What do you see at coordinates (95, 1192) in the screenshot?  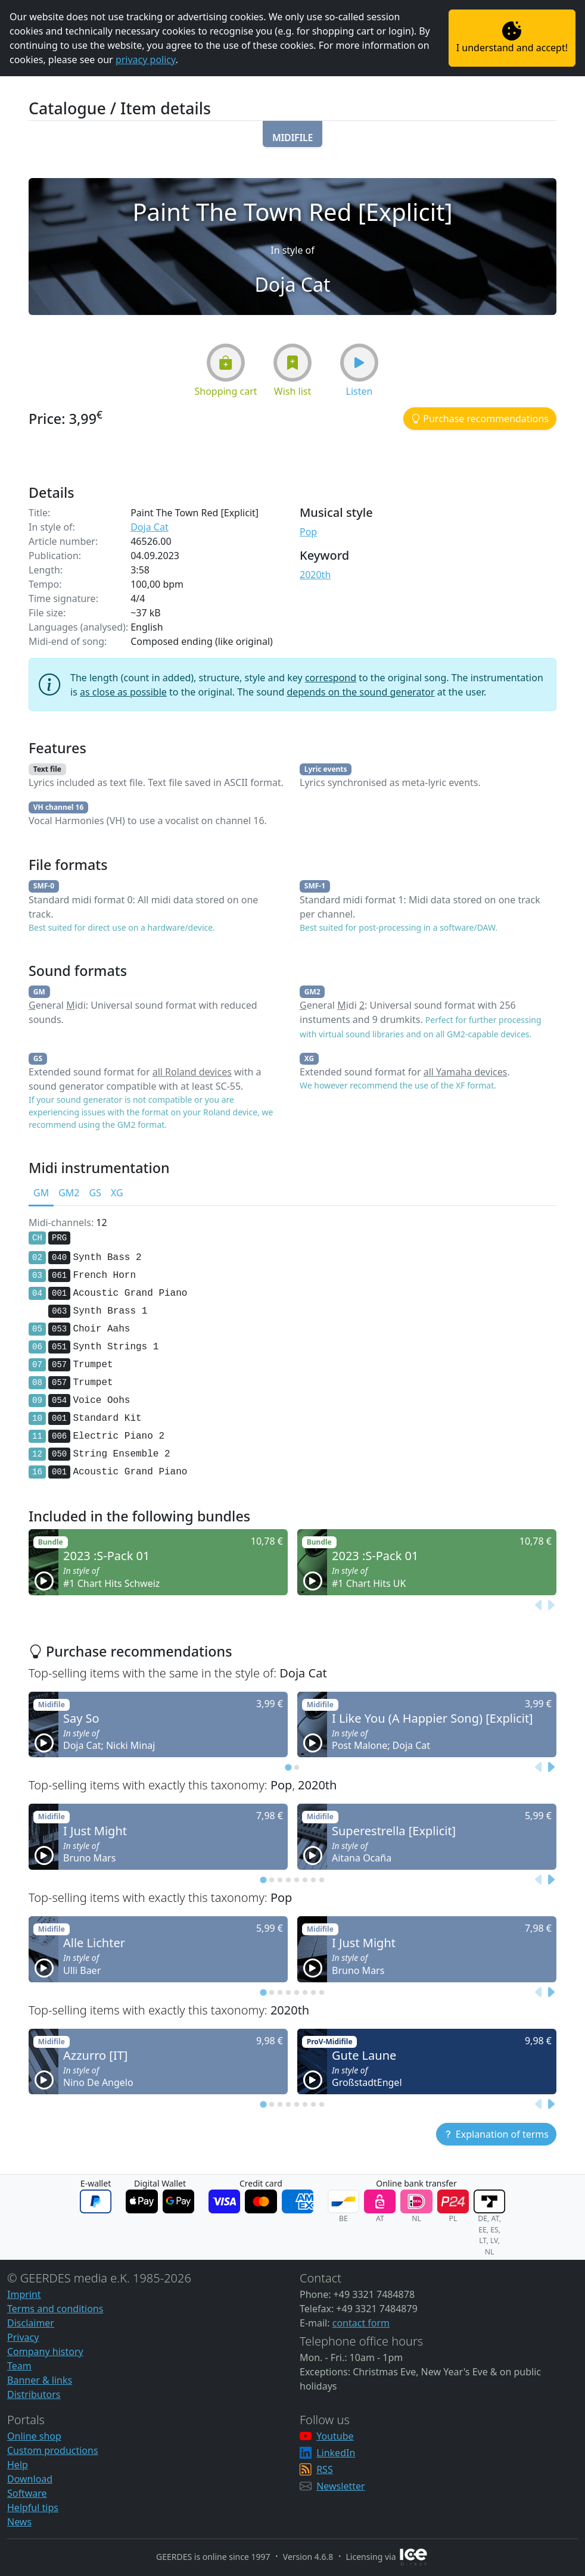 I see `GS [tab]` at bounding box center [95, 1192].